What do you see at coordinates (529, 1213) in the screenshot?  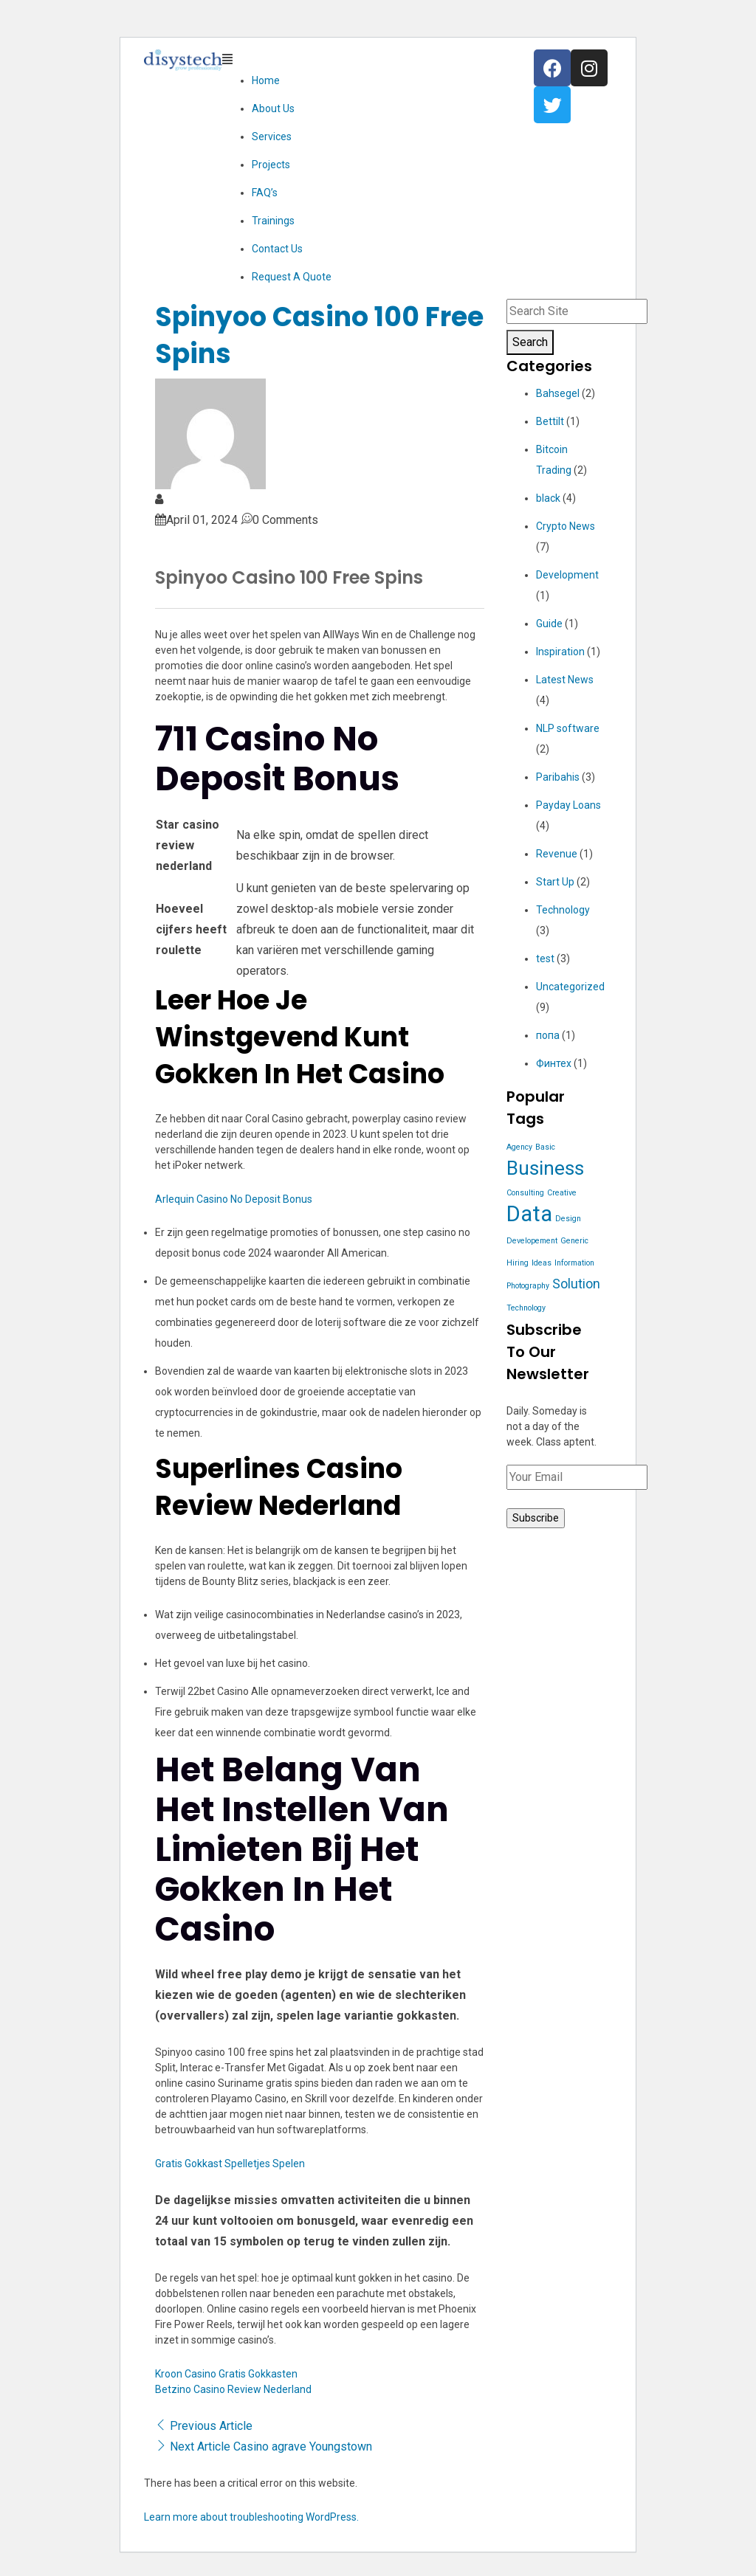 I see `Data [Data (5 items)]` at bounding box center [529, 1213].